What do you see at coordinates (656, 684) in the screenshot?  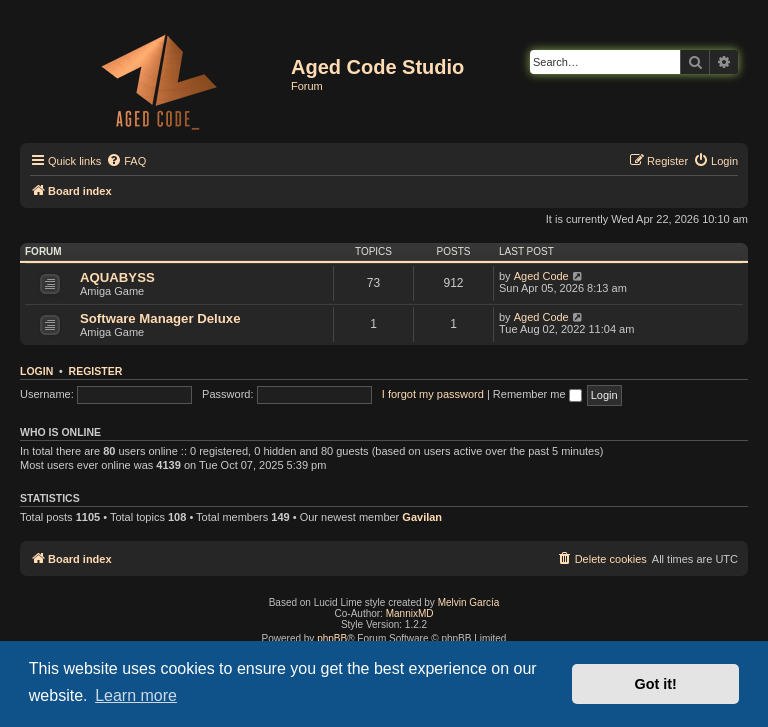 I see `Got it! [button]` at bounding box center [656, 684].